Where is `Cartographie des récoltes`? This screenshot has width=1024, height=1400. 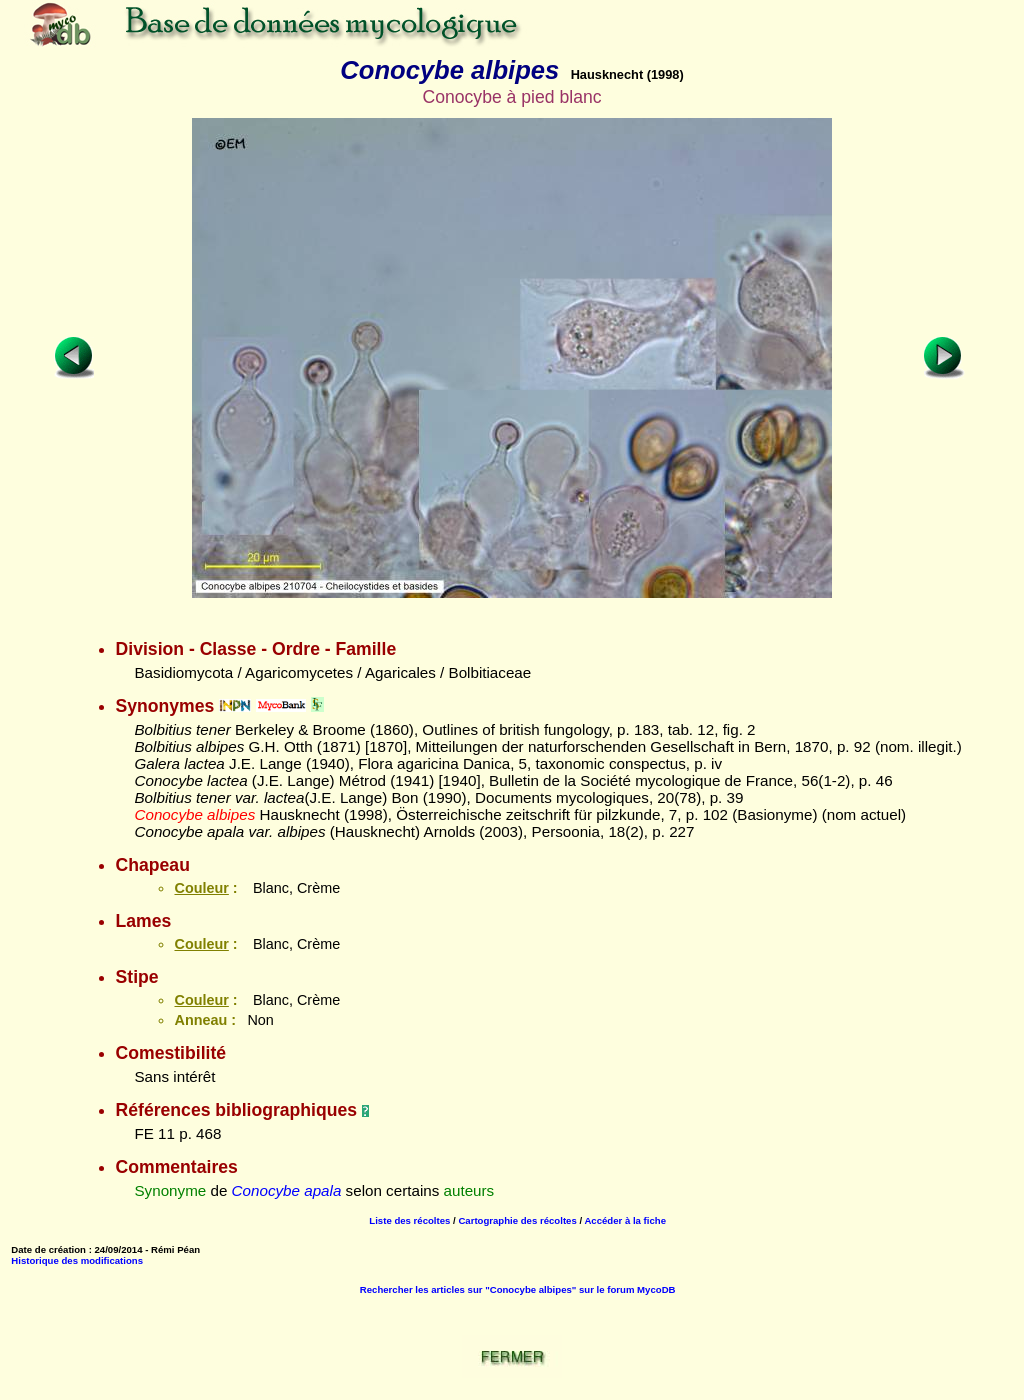
Cartographie des récoltes is located at coordinates (517, 1220).